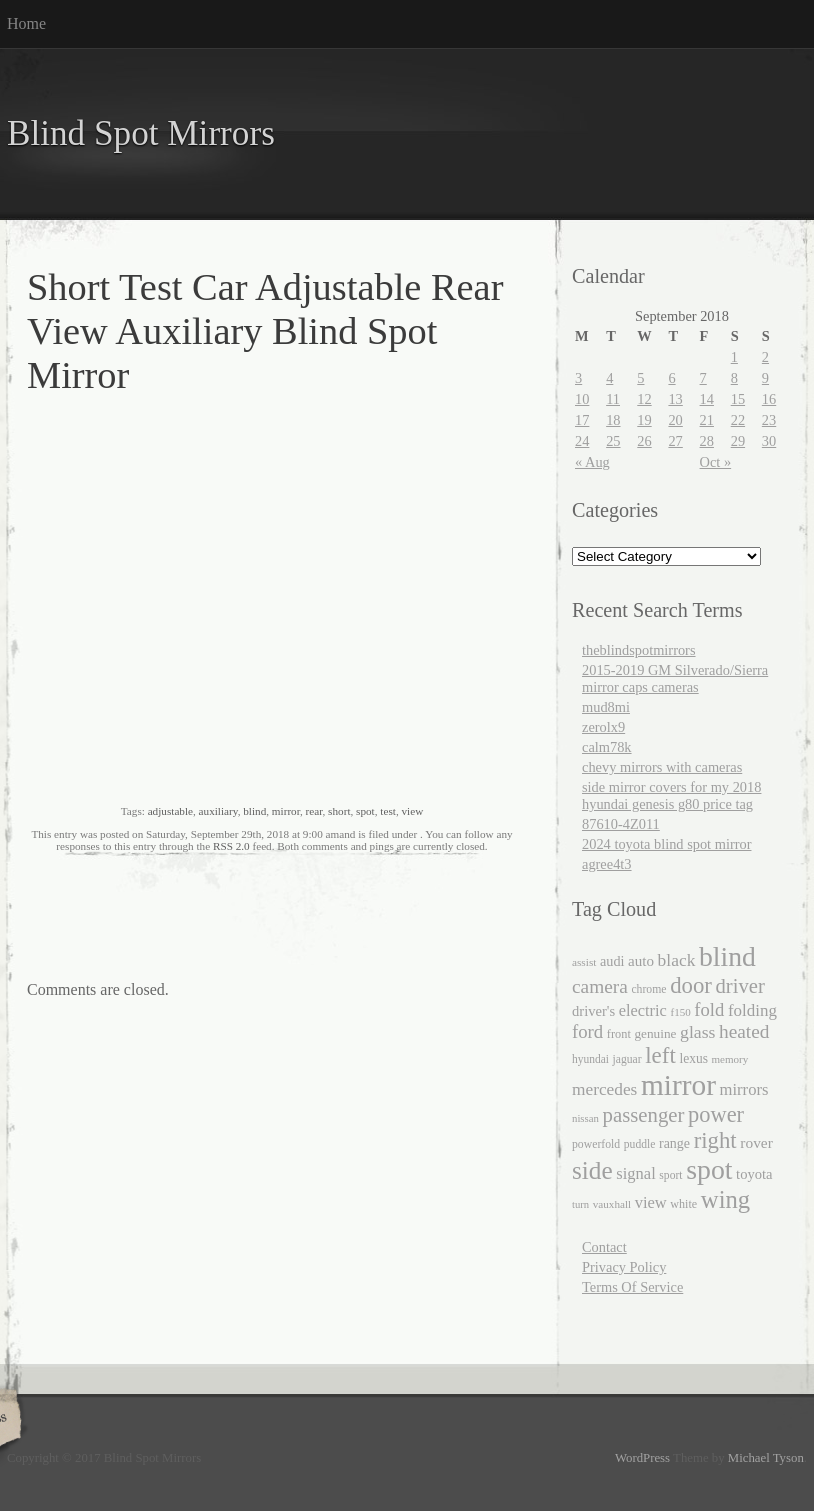 This screenshot has width=814, height=1511. Describe the element at coordinates (675, 678) in the screenshot. I see `2015-2019 GM Silverado/Sierra mirror caps cameras` at that location.